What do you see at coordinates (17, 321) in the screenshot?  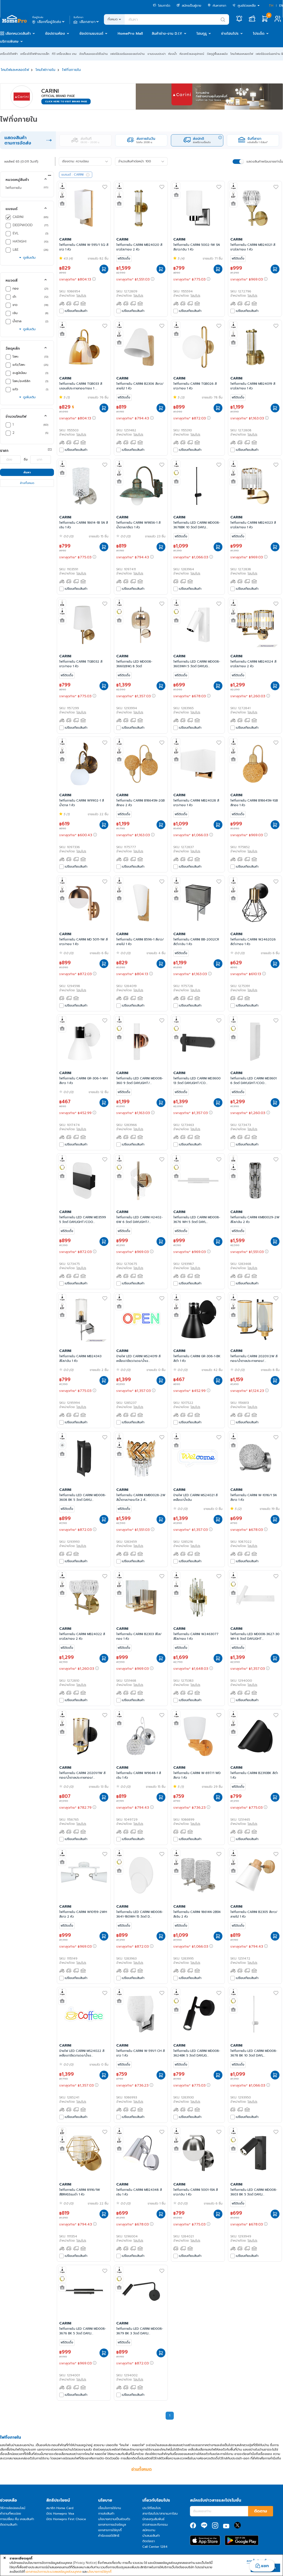 I see `น้ำตาล` at bounding box center [17, 321].